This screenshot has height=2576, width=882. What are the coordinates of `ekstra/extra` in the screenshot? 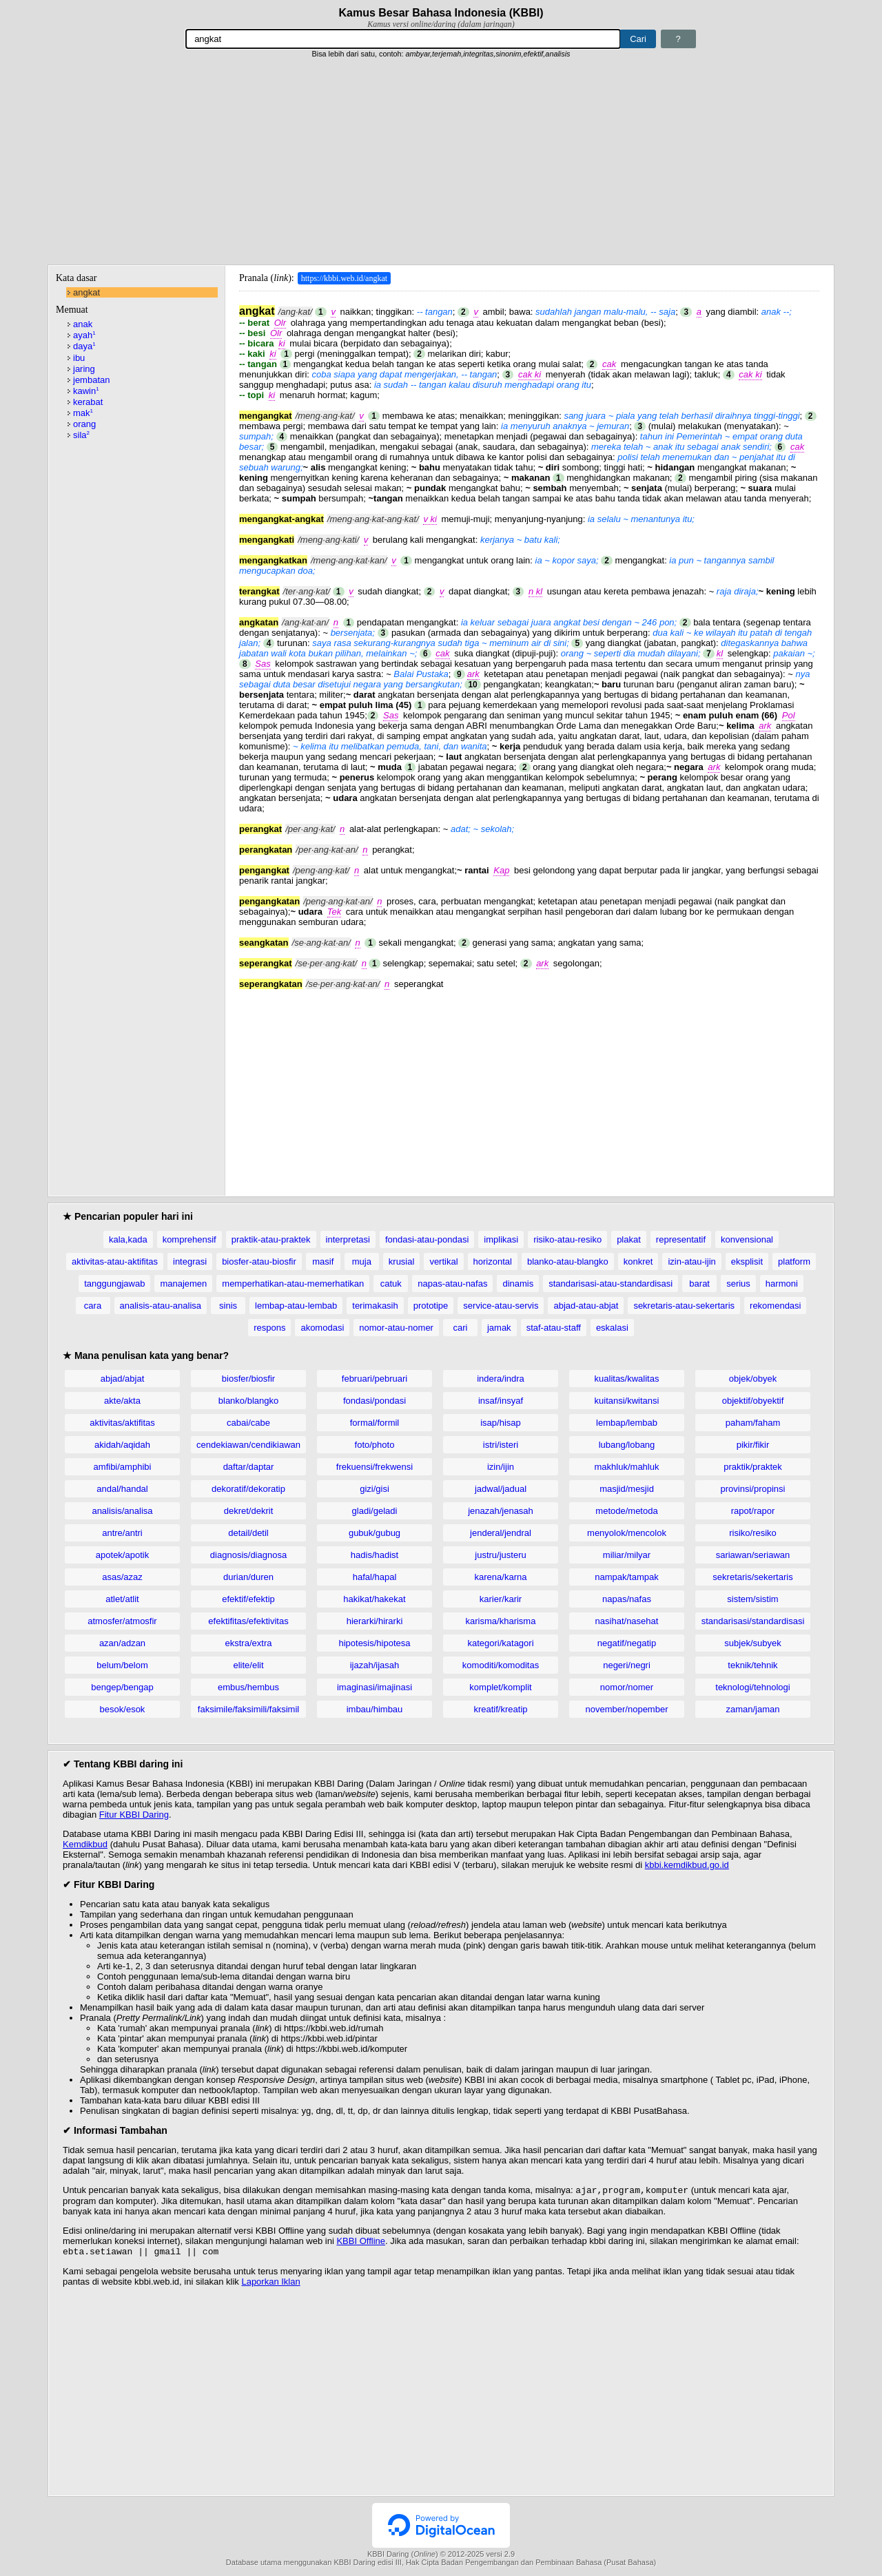 It's located at (248, 1643).